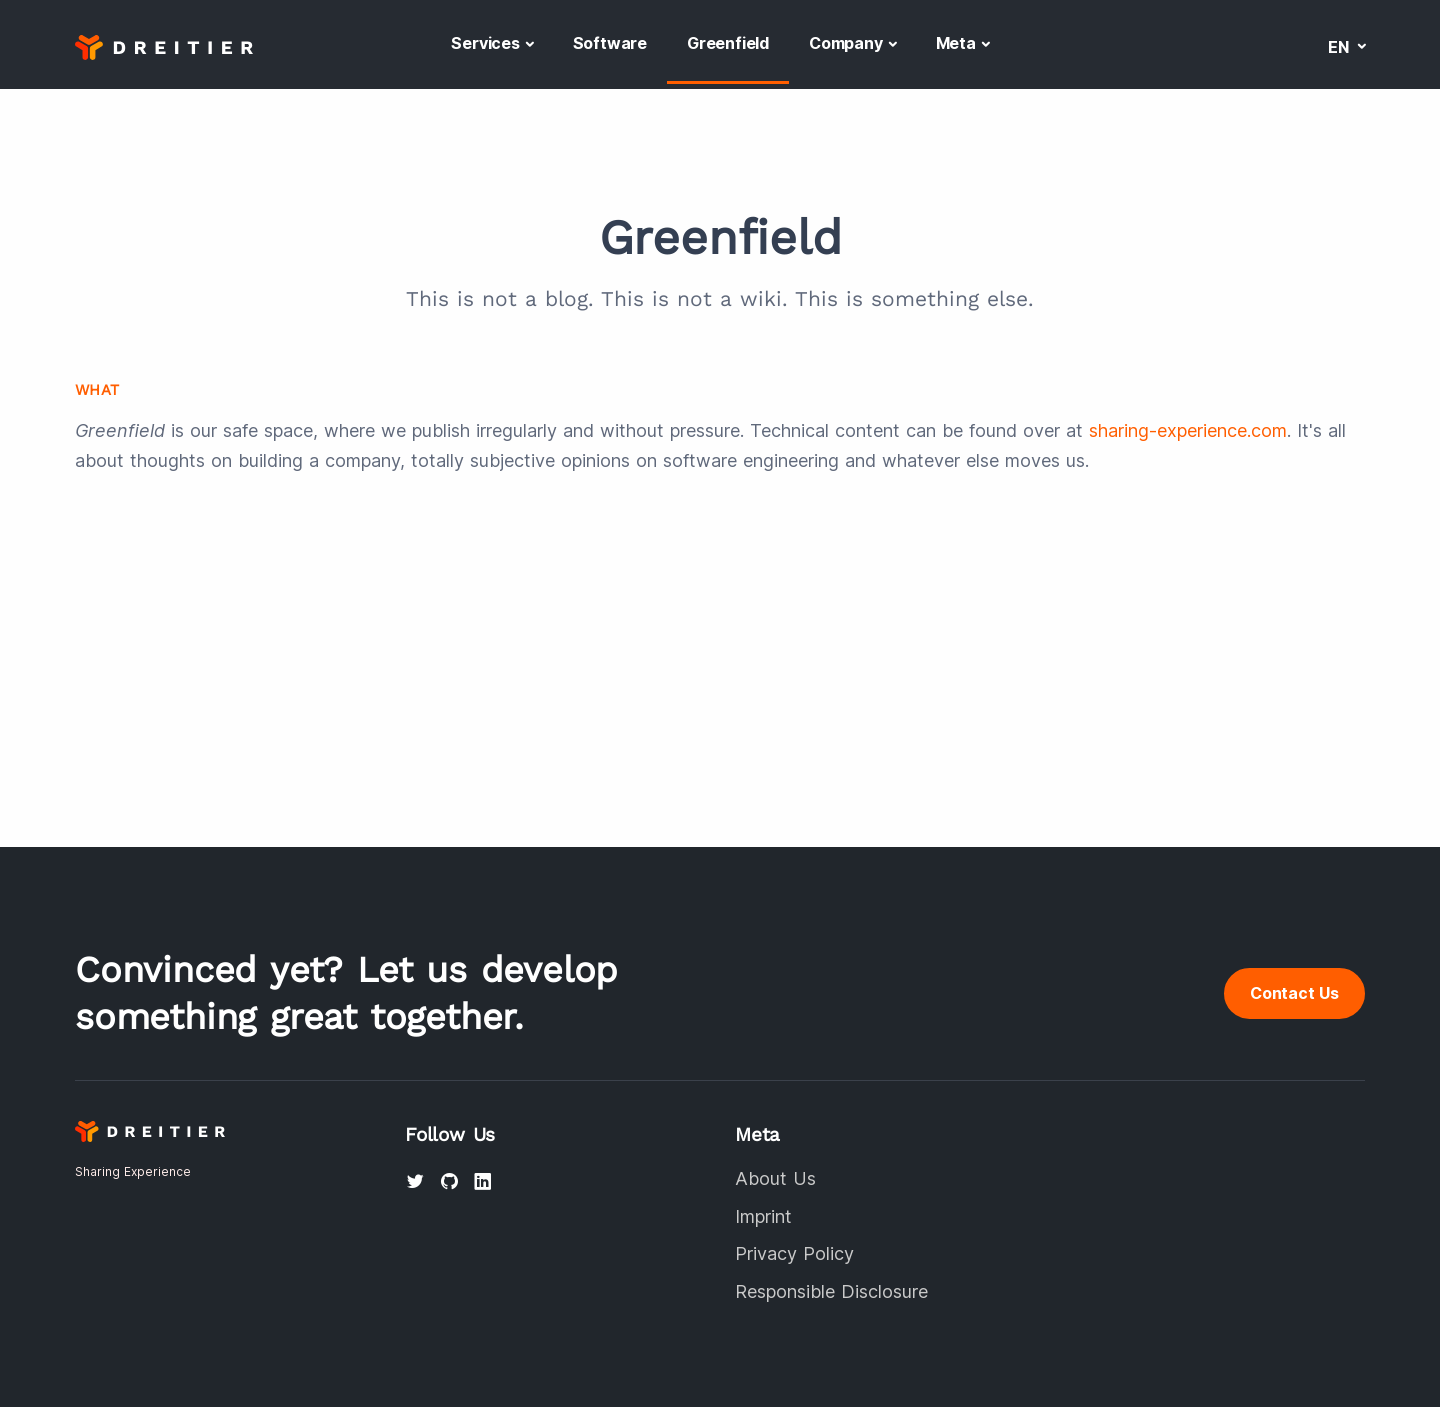 The width and height of the screenshot is (1440, 1407). What do you see at coordinates (763, 1216) in the screenshot?
I see `Imprint` at bounding box center [763, 1216].